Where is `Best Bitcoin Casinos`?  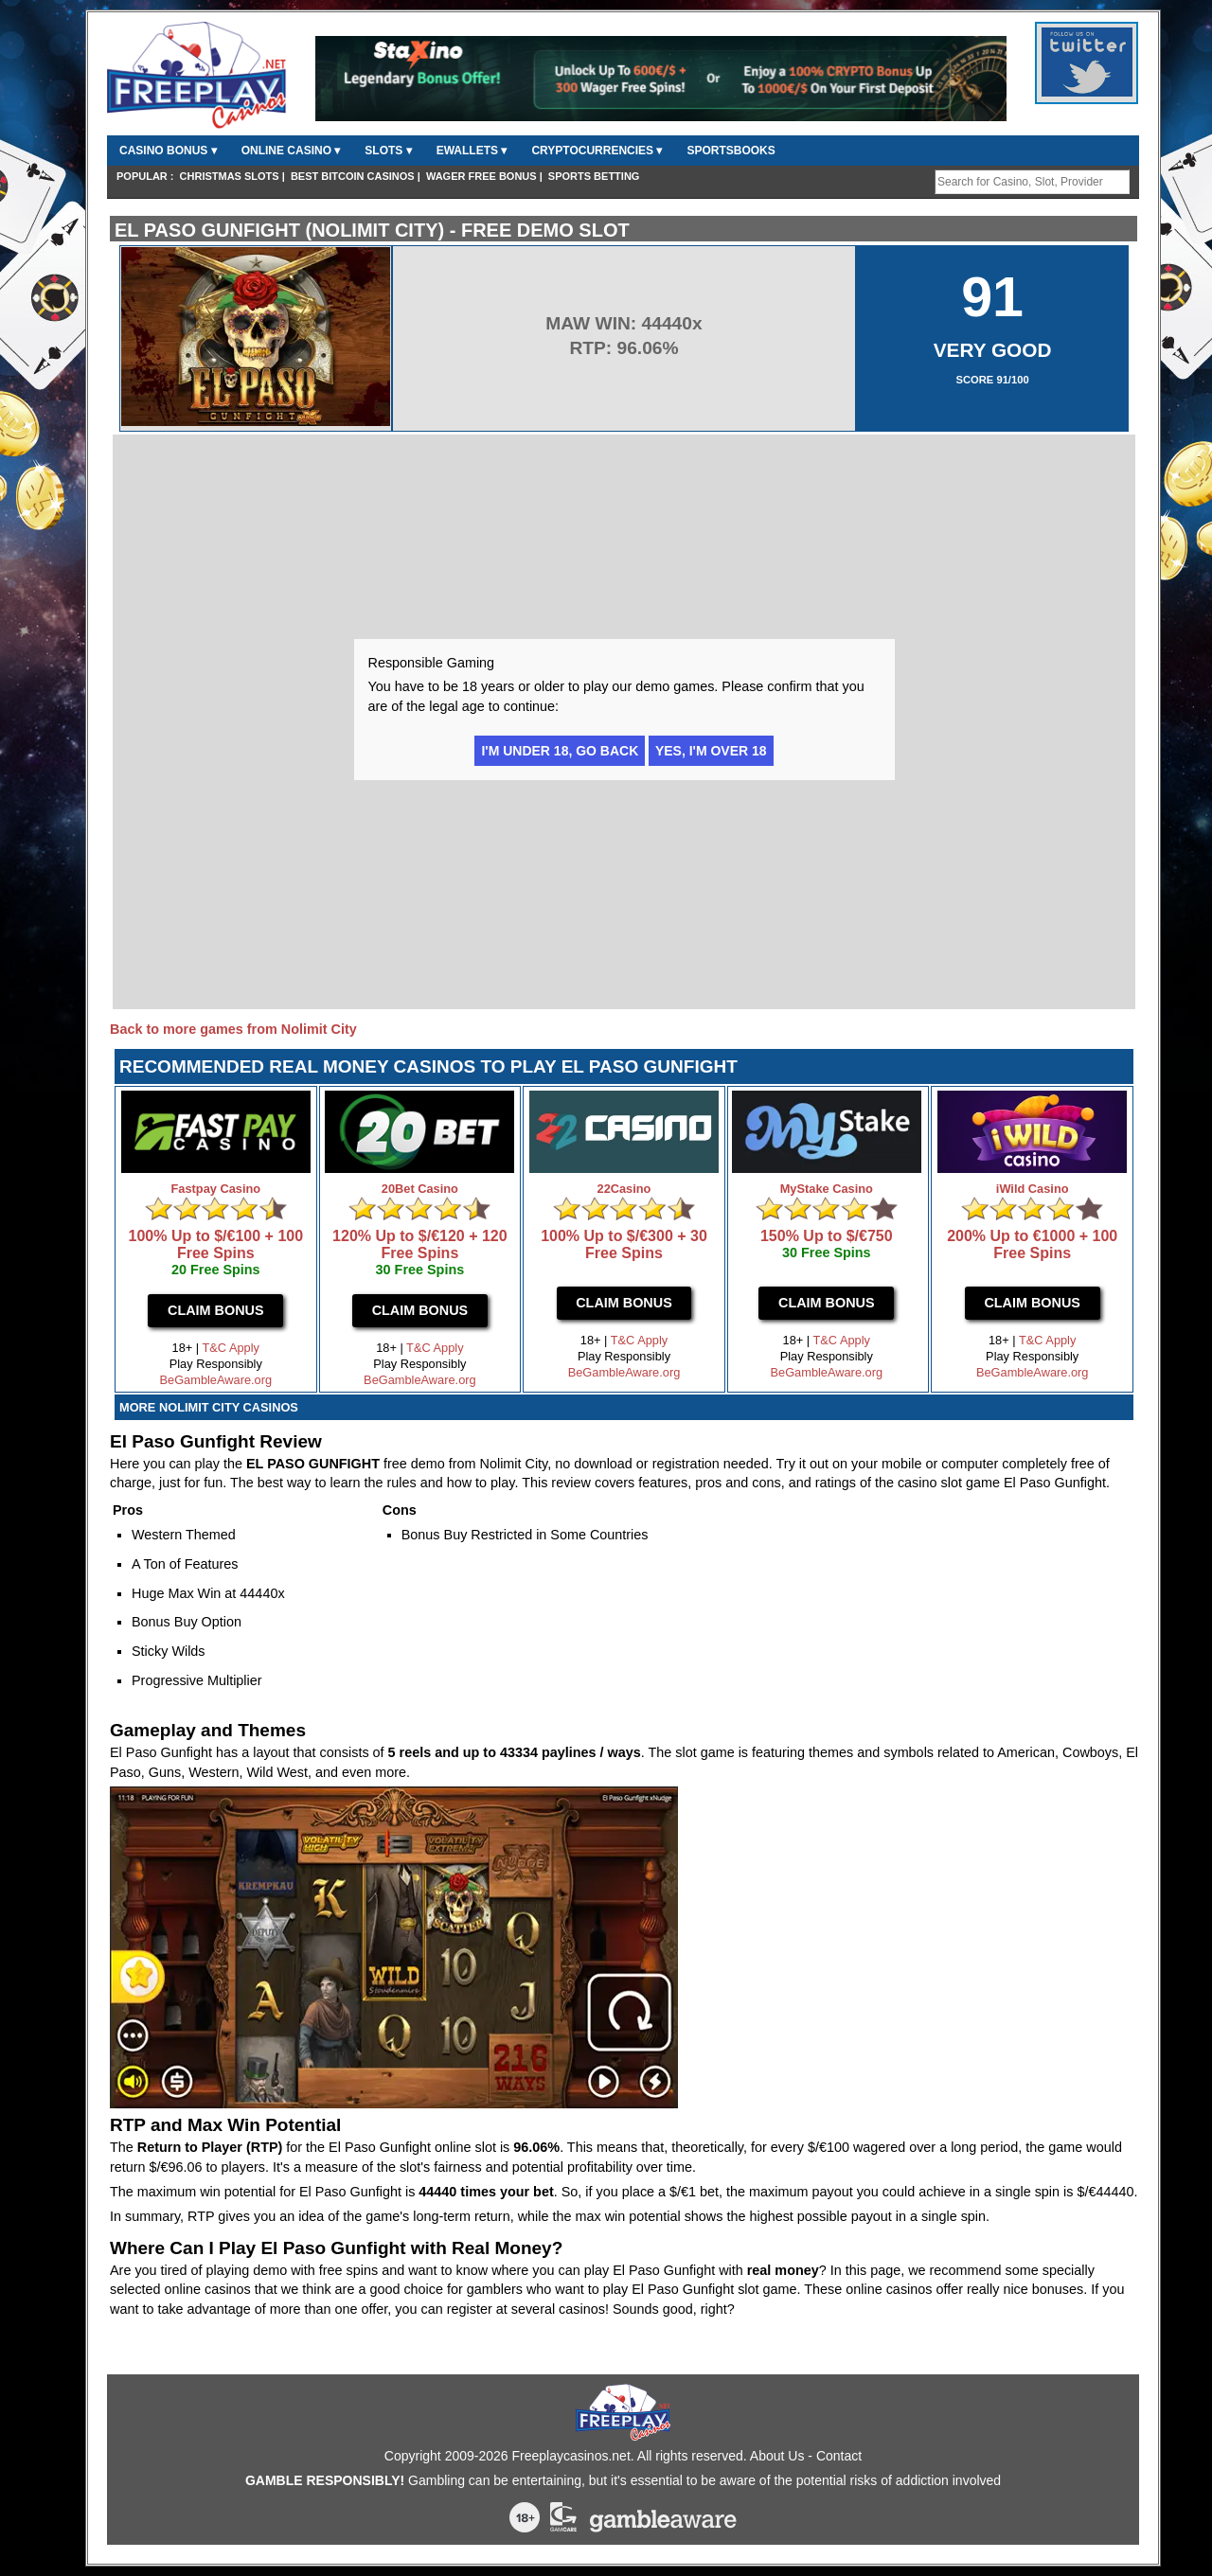 Best Bitcoin Casinos is located at coordinates (353, 176).